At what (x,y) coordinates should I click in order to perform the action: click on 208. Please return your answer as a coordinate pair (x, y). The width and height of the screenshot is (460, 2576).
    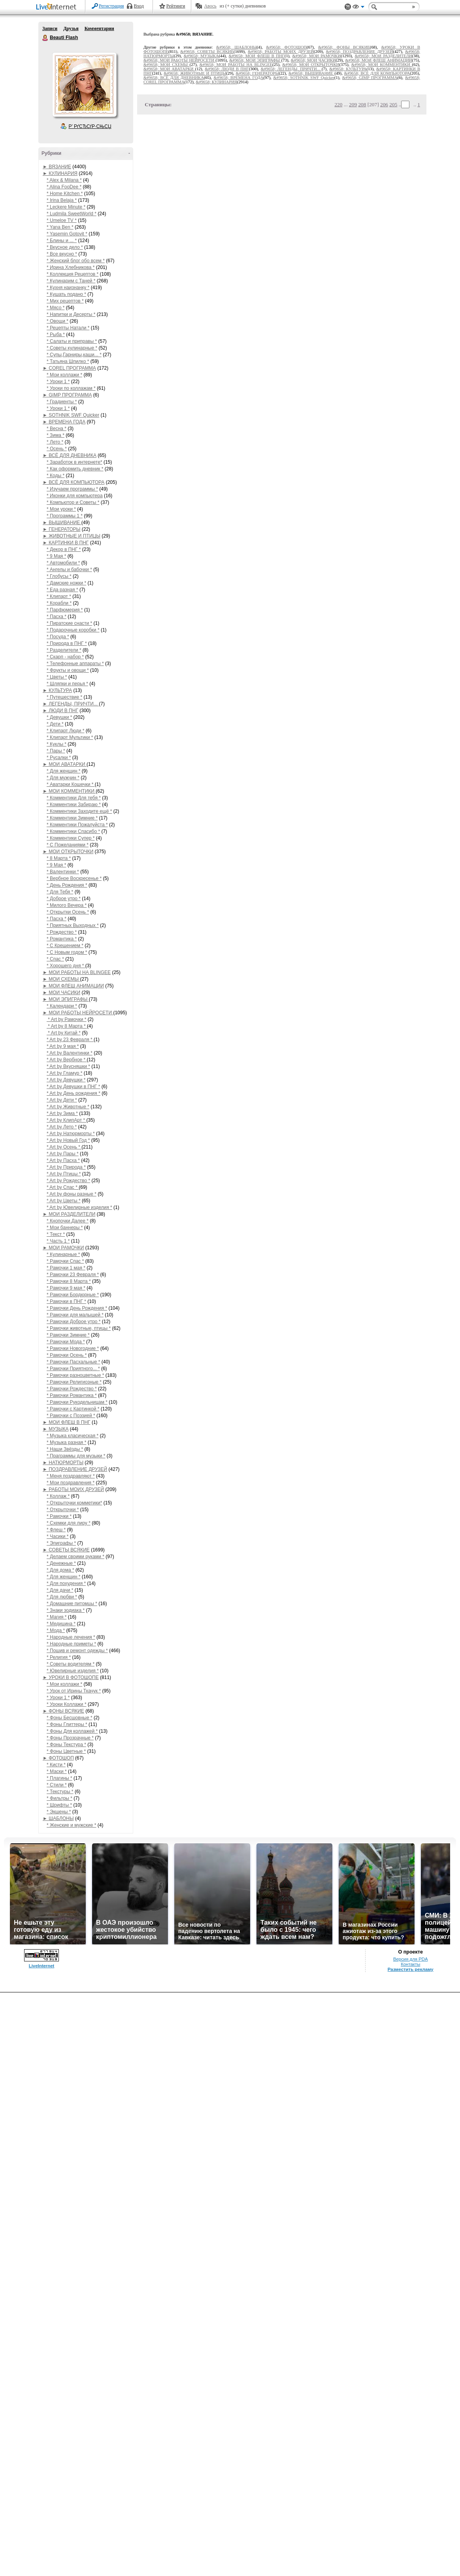
    Looking at the image, I should click on (362, 104).